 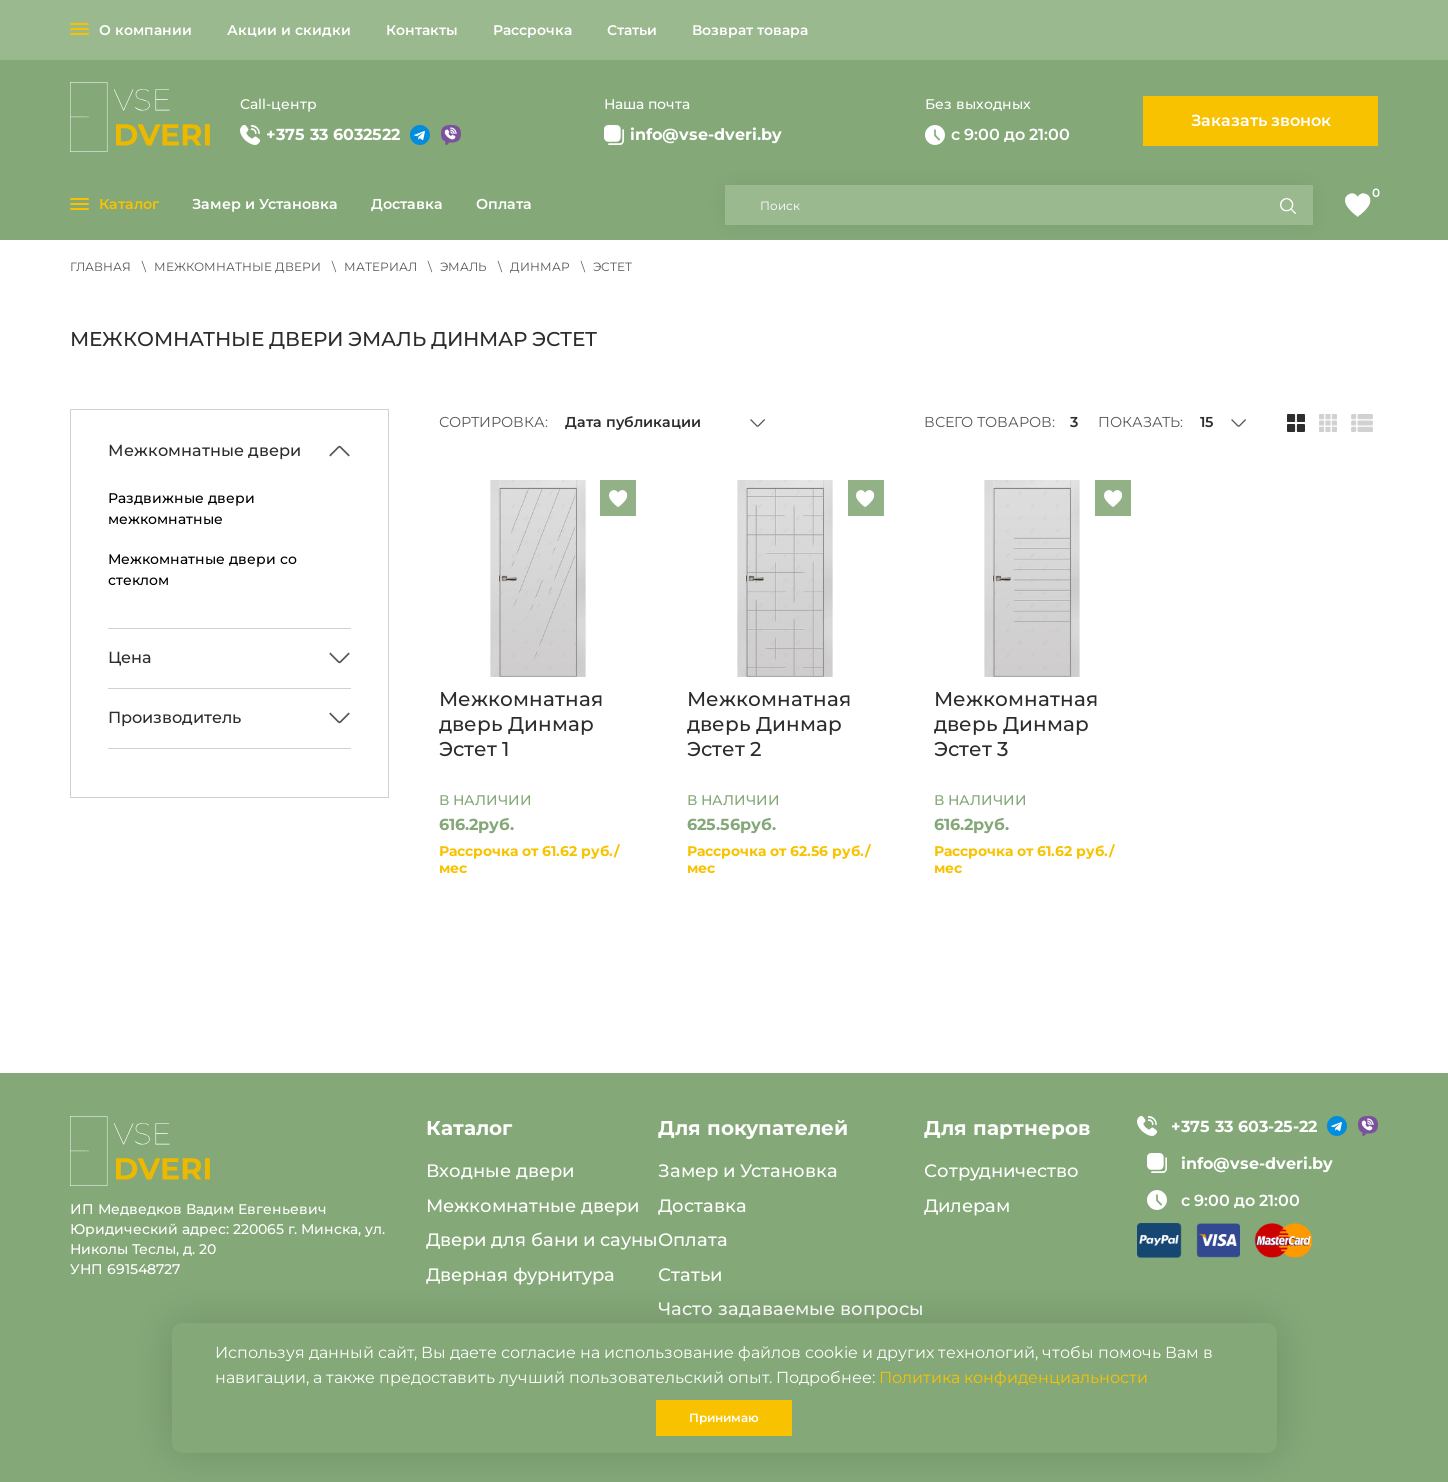 I want to click on Замер и Установка, so click(x=265, y=204).